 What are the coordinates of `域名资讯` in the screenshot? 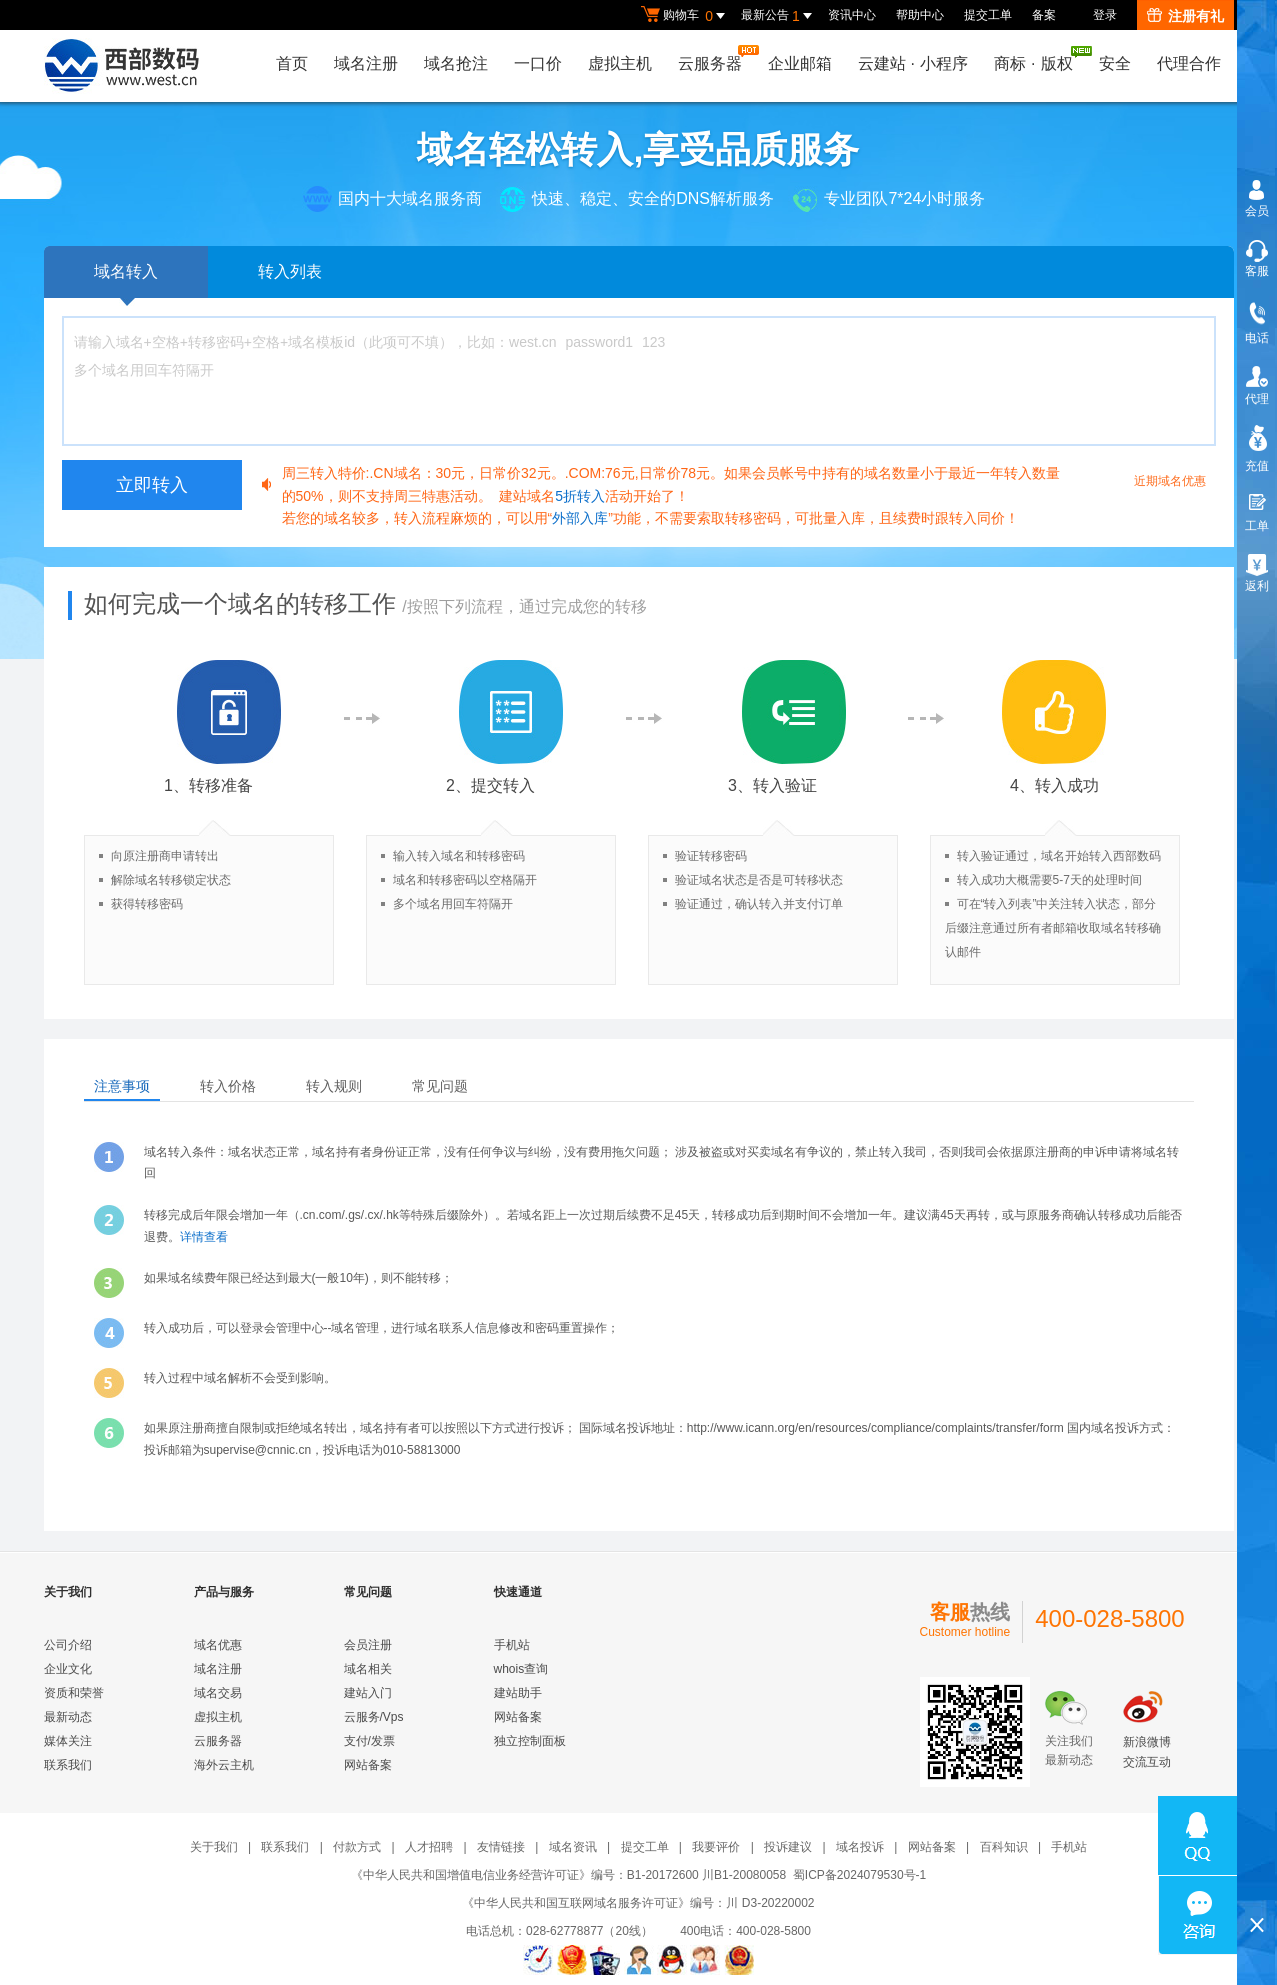 It's located at (573, 1847).